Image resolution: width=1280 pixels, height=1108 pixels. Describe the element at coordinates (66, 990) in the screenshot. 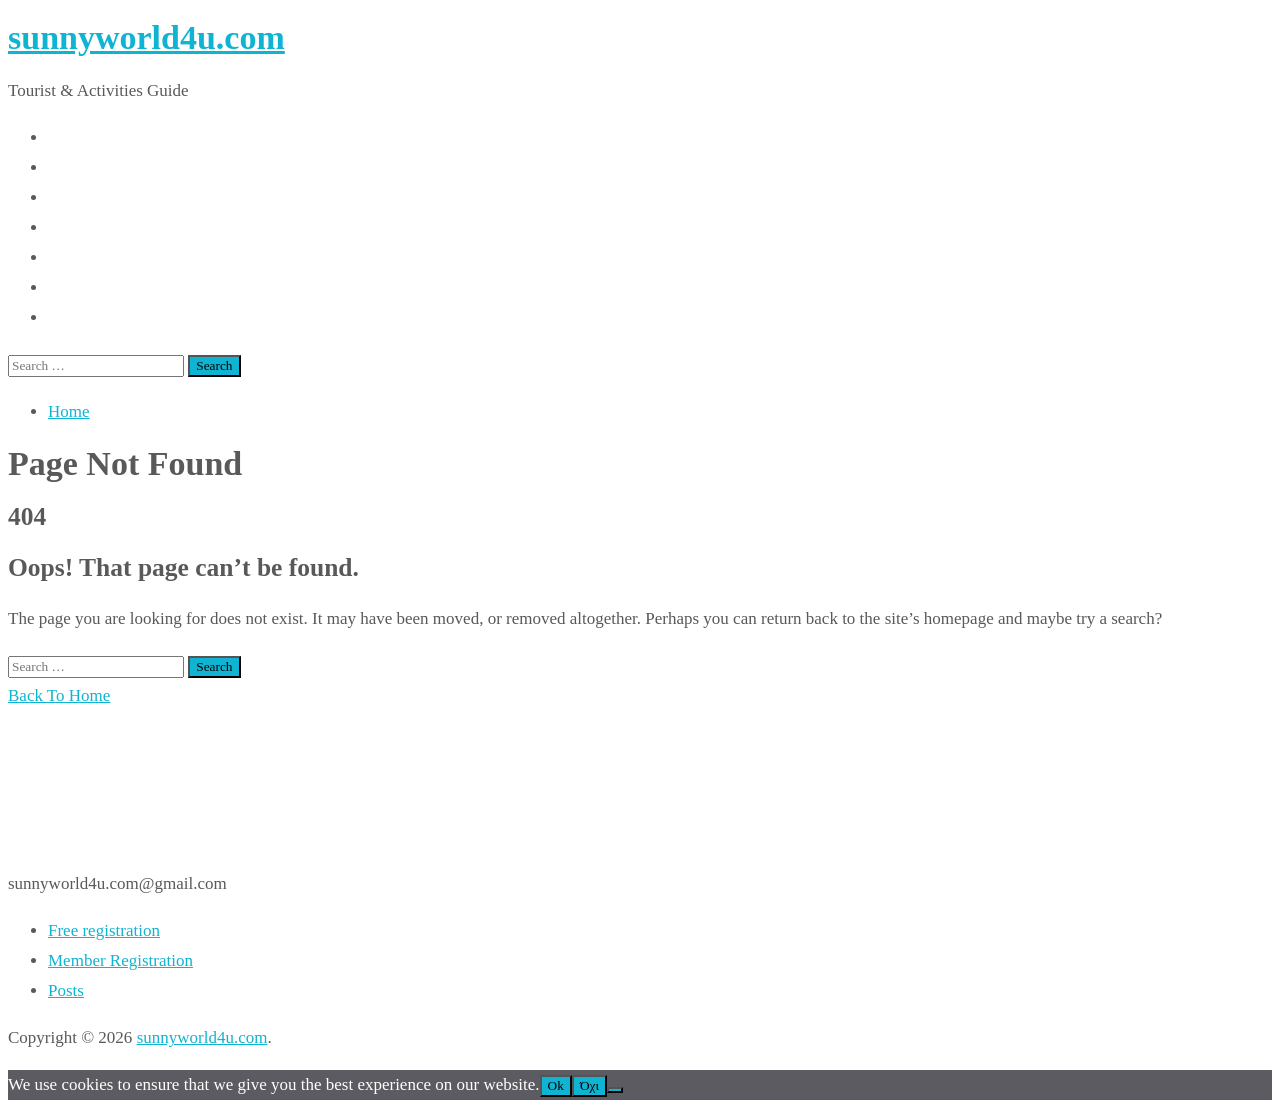

I see `Posts` at that location.